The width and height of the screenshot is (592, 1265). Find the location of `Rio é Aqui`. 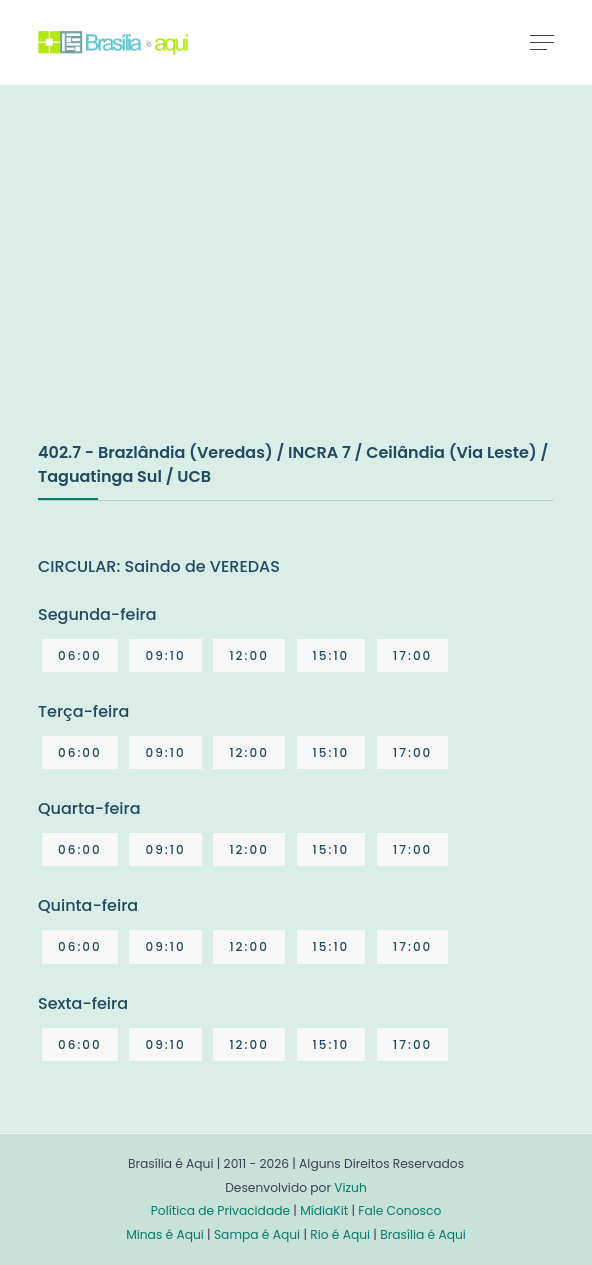

Rio é Aqui is located at coordinates (340, 1234).